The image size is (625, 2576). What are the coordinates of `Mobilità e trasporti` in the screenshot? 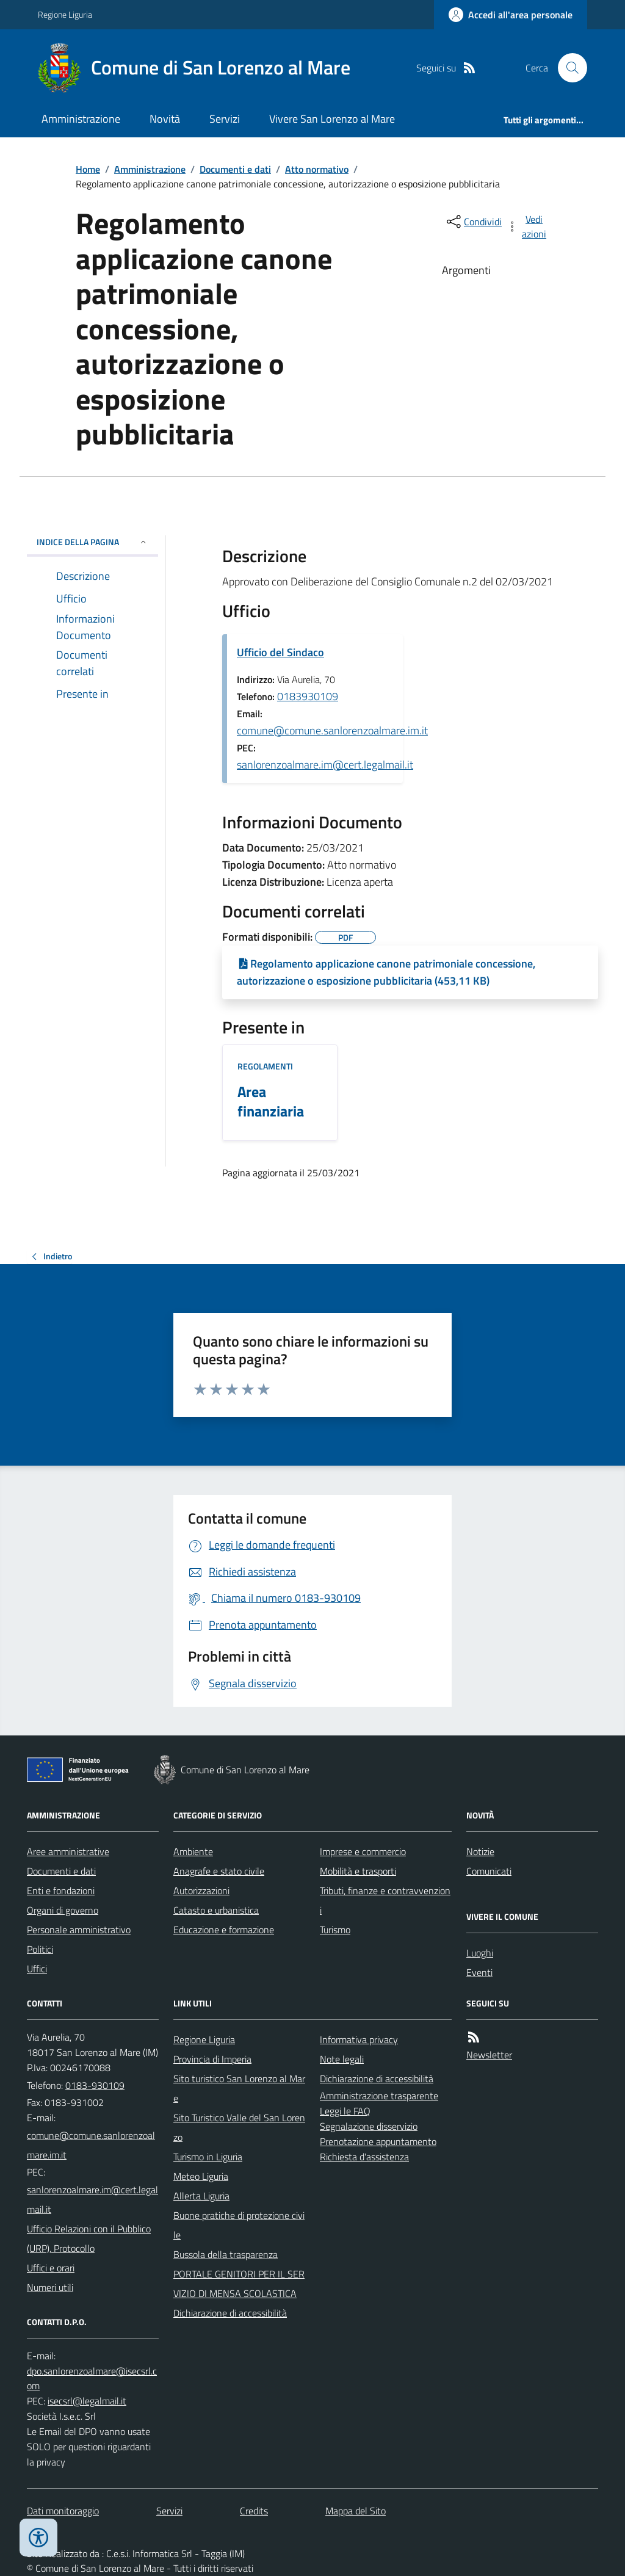 It's located at (358, 1871).